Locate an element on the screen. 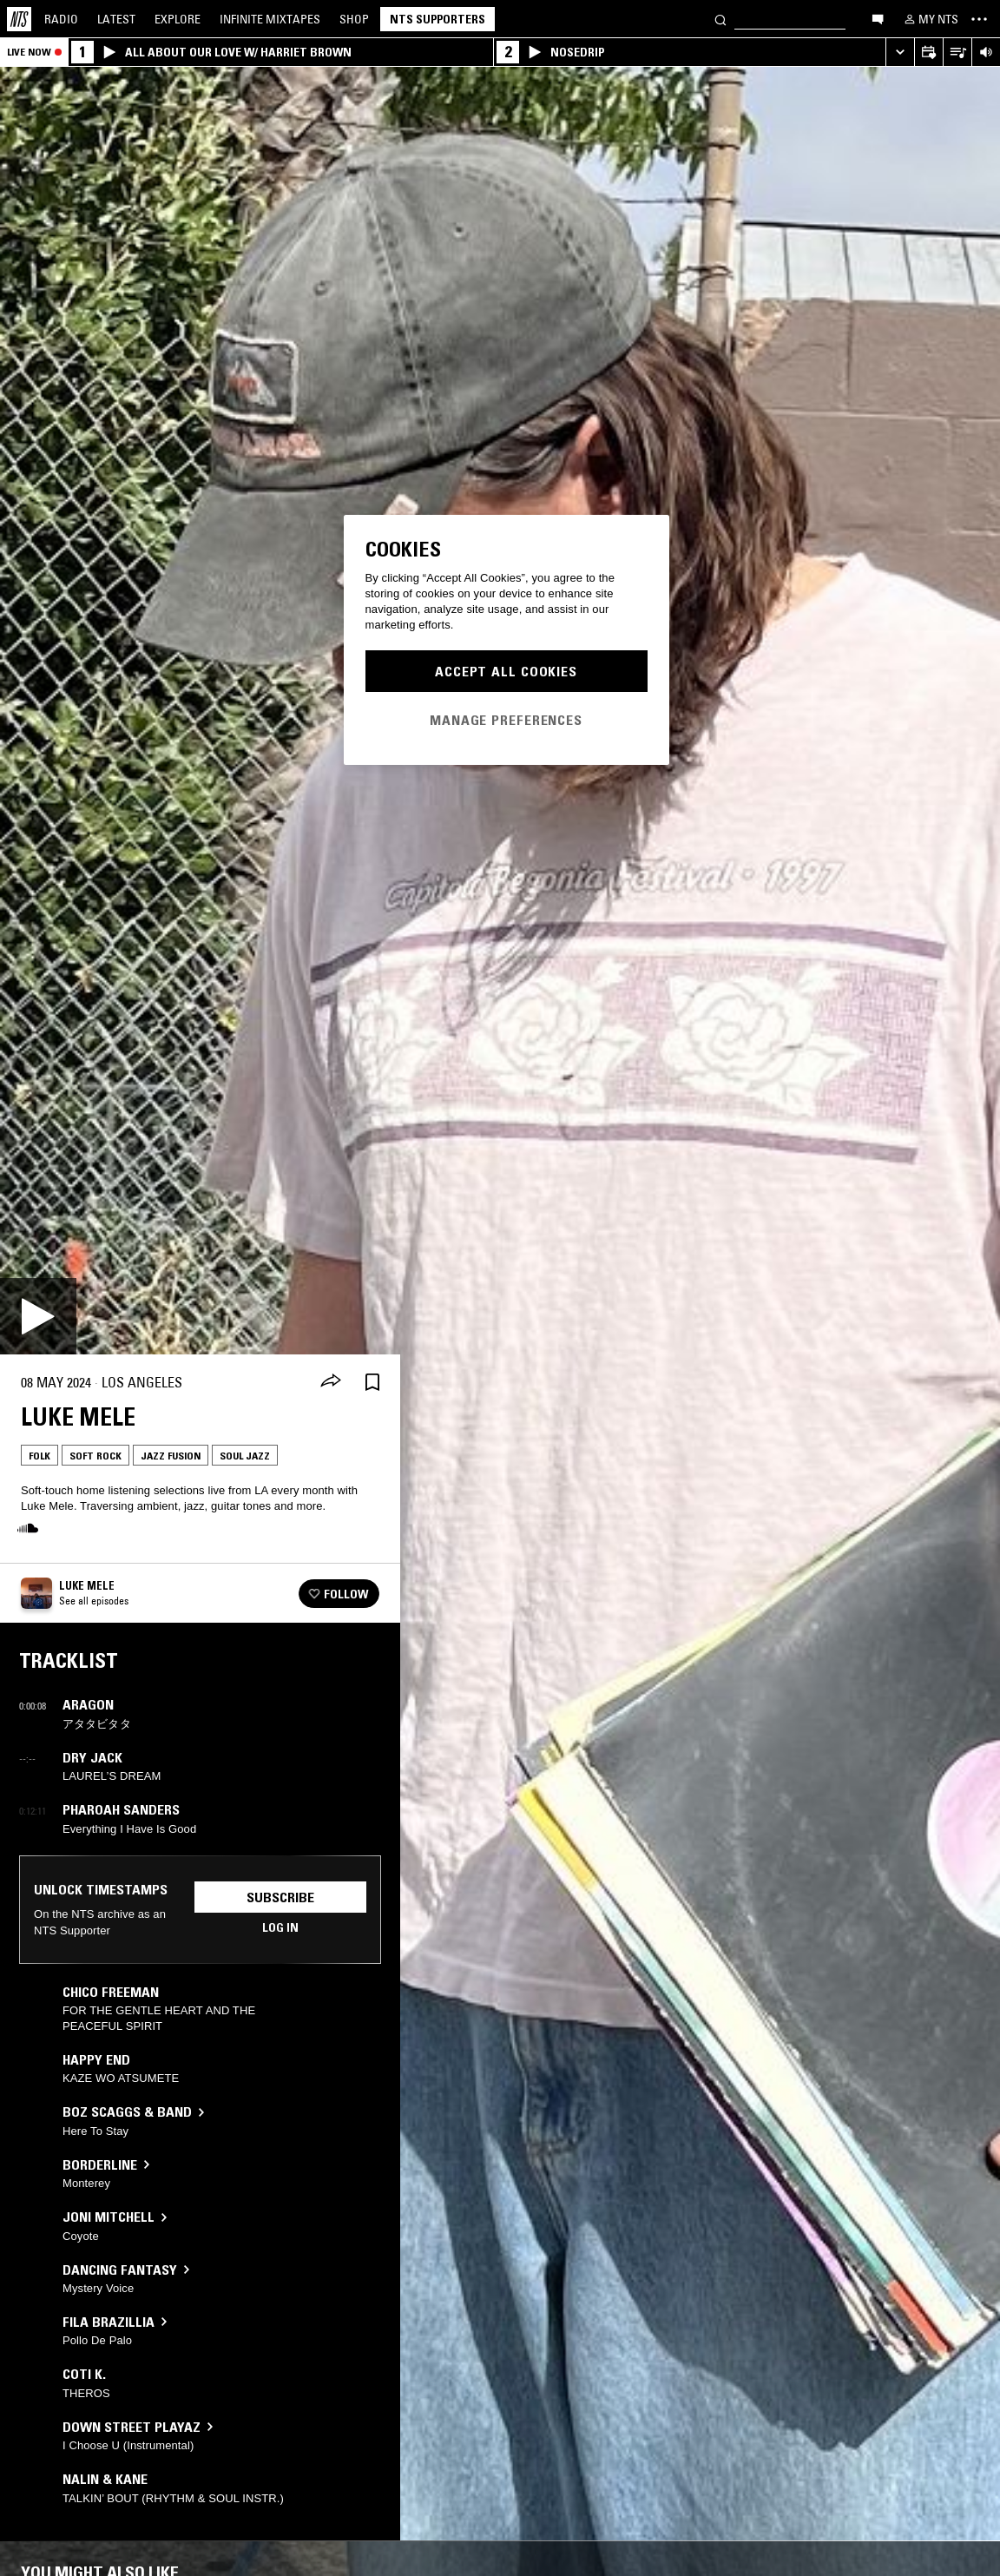 The image size is (1000, 2576). Log in is located at coordinates (280, 1927).